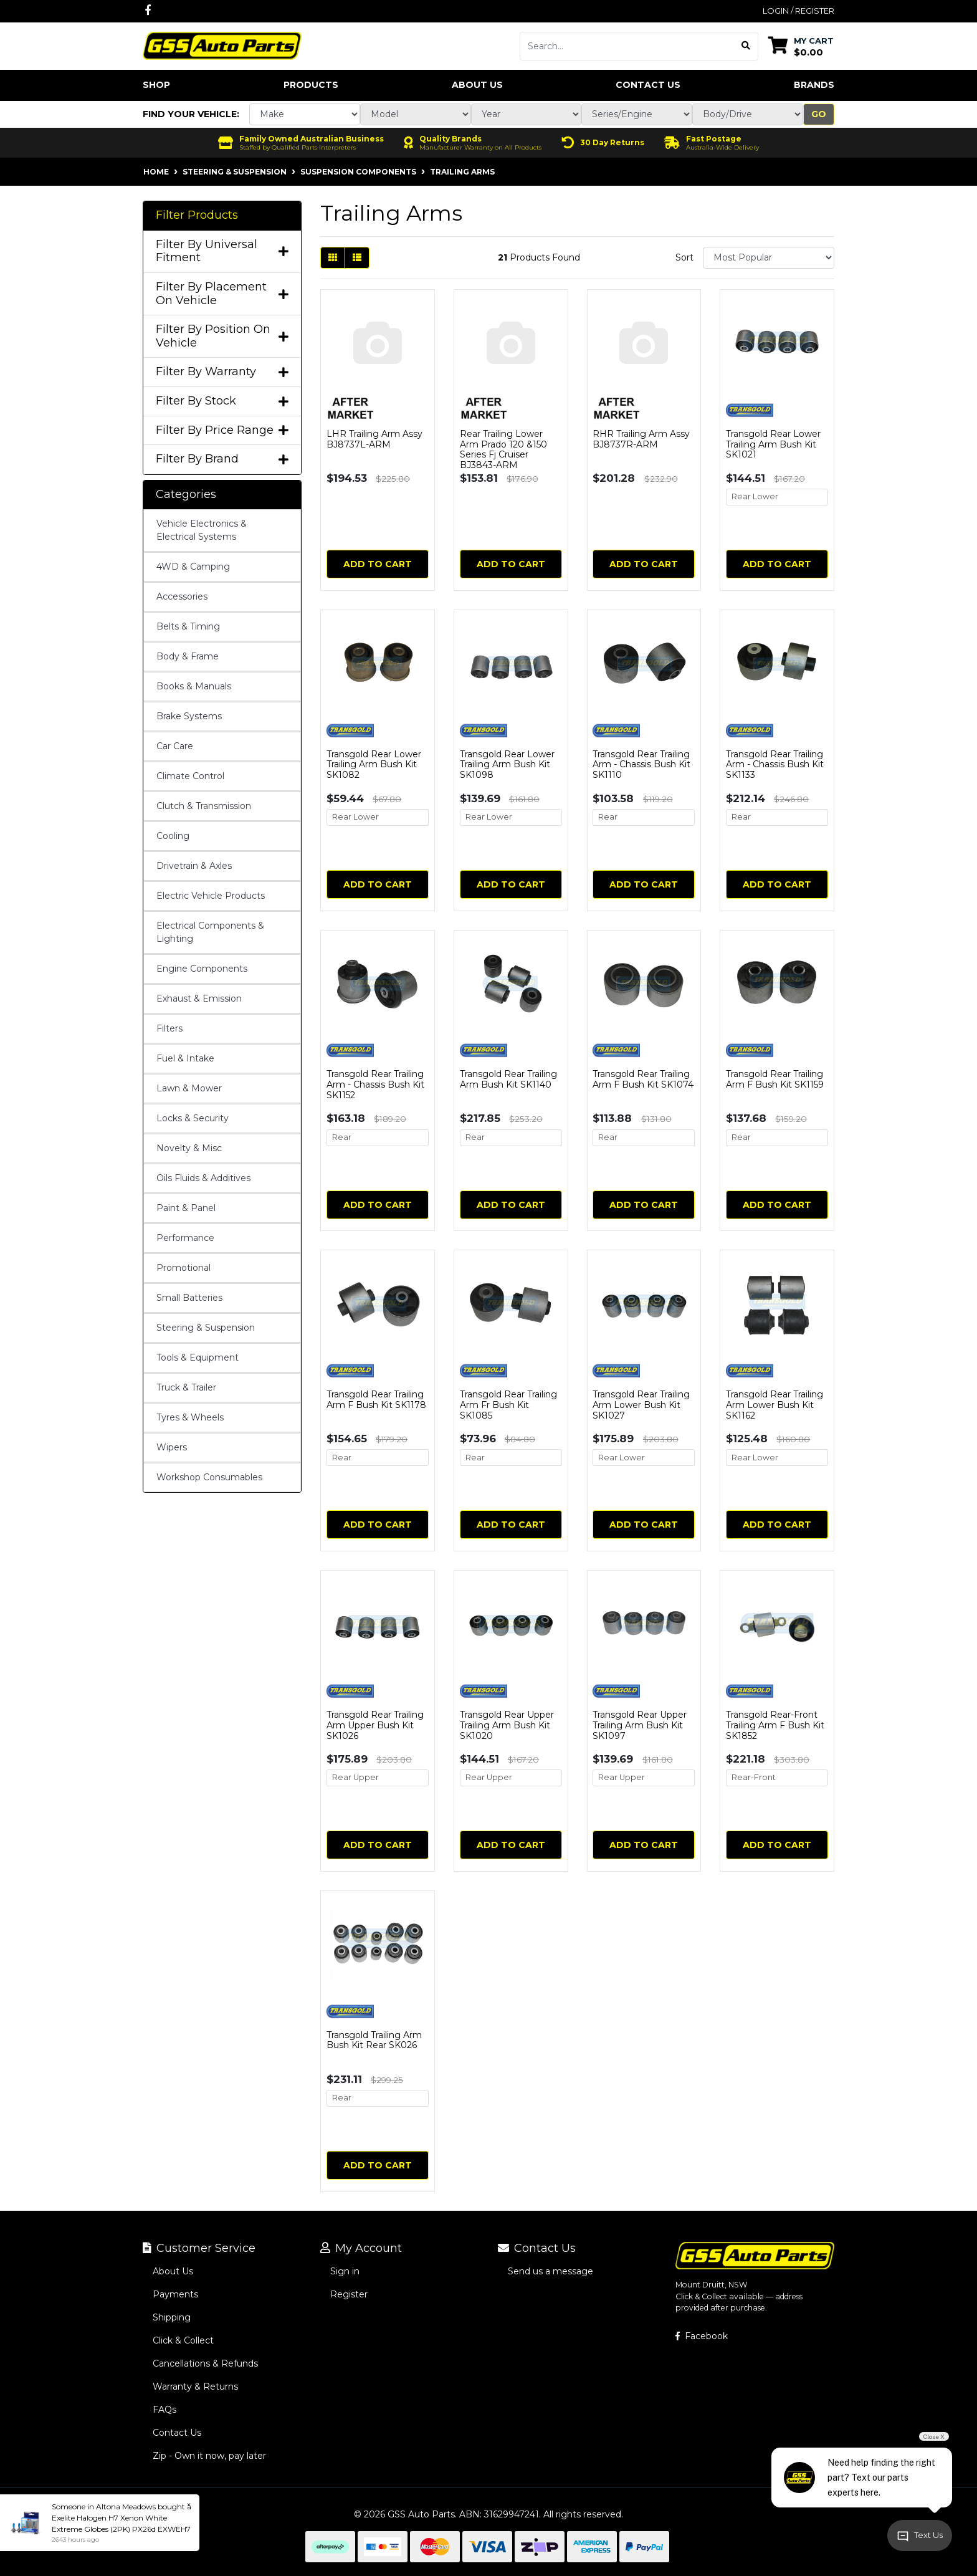 The height and width of the screenshot is (2576, 977). I want to click on Body & Frame, so click(187, 656).